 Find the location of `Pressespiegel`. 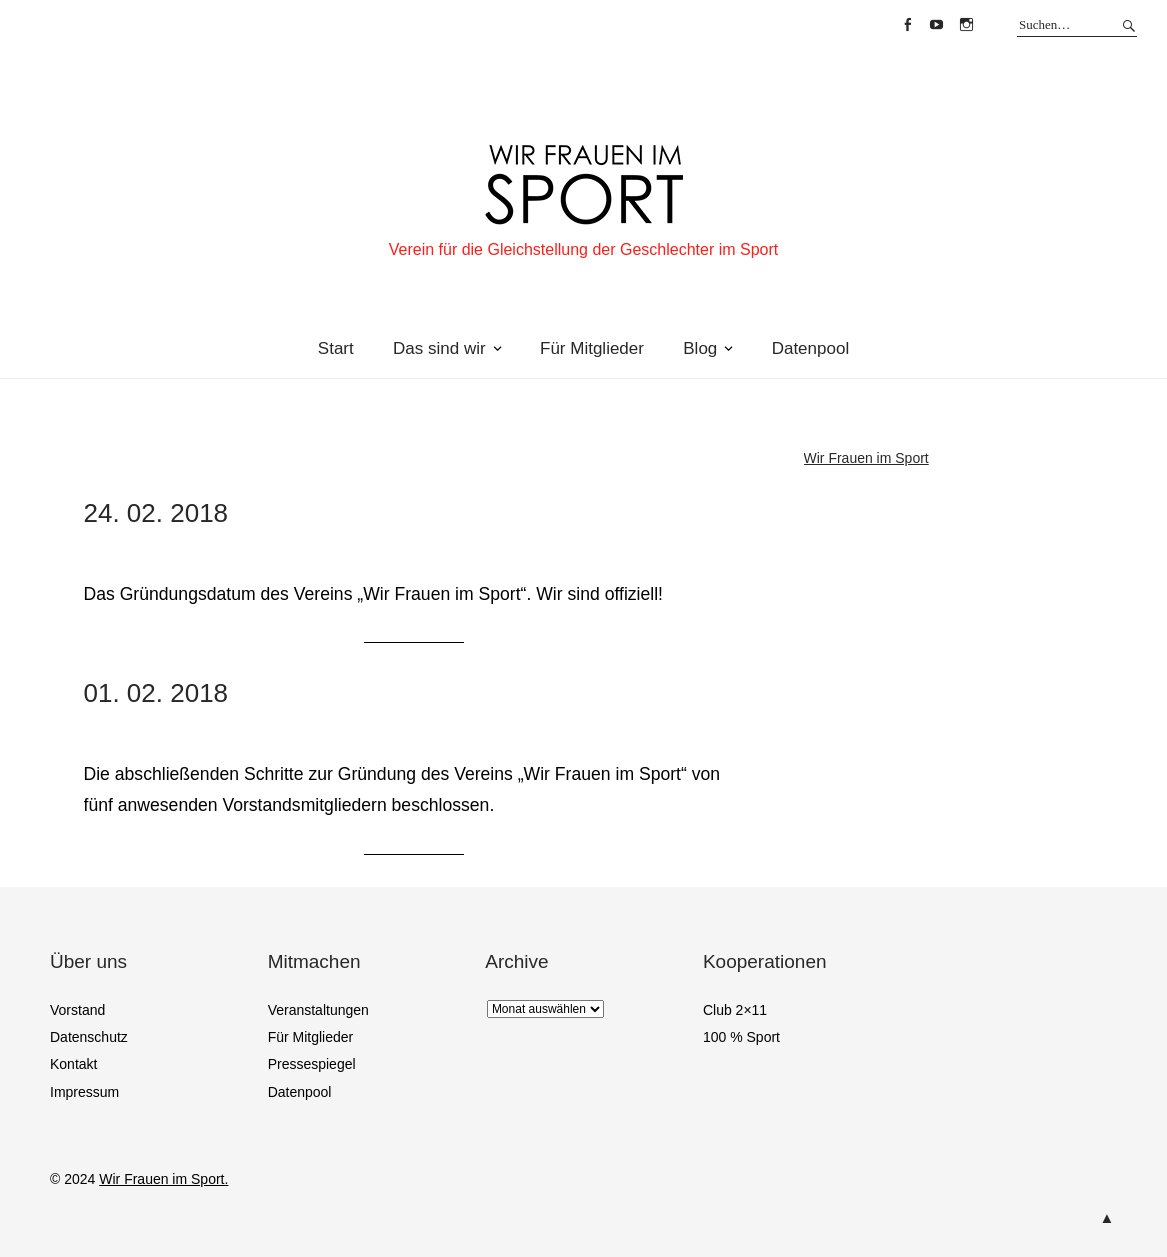

Pressespiegel is located at coordinates (312, 1064).